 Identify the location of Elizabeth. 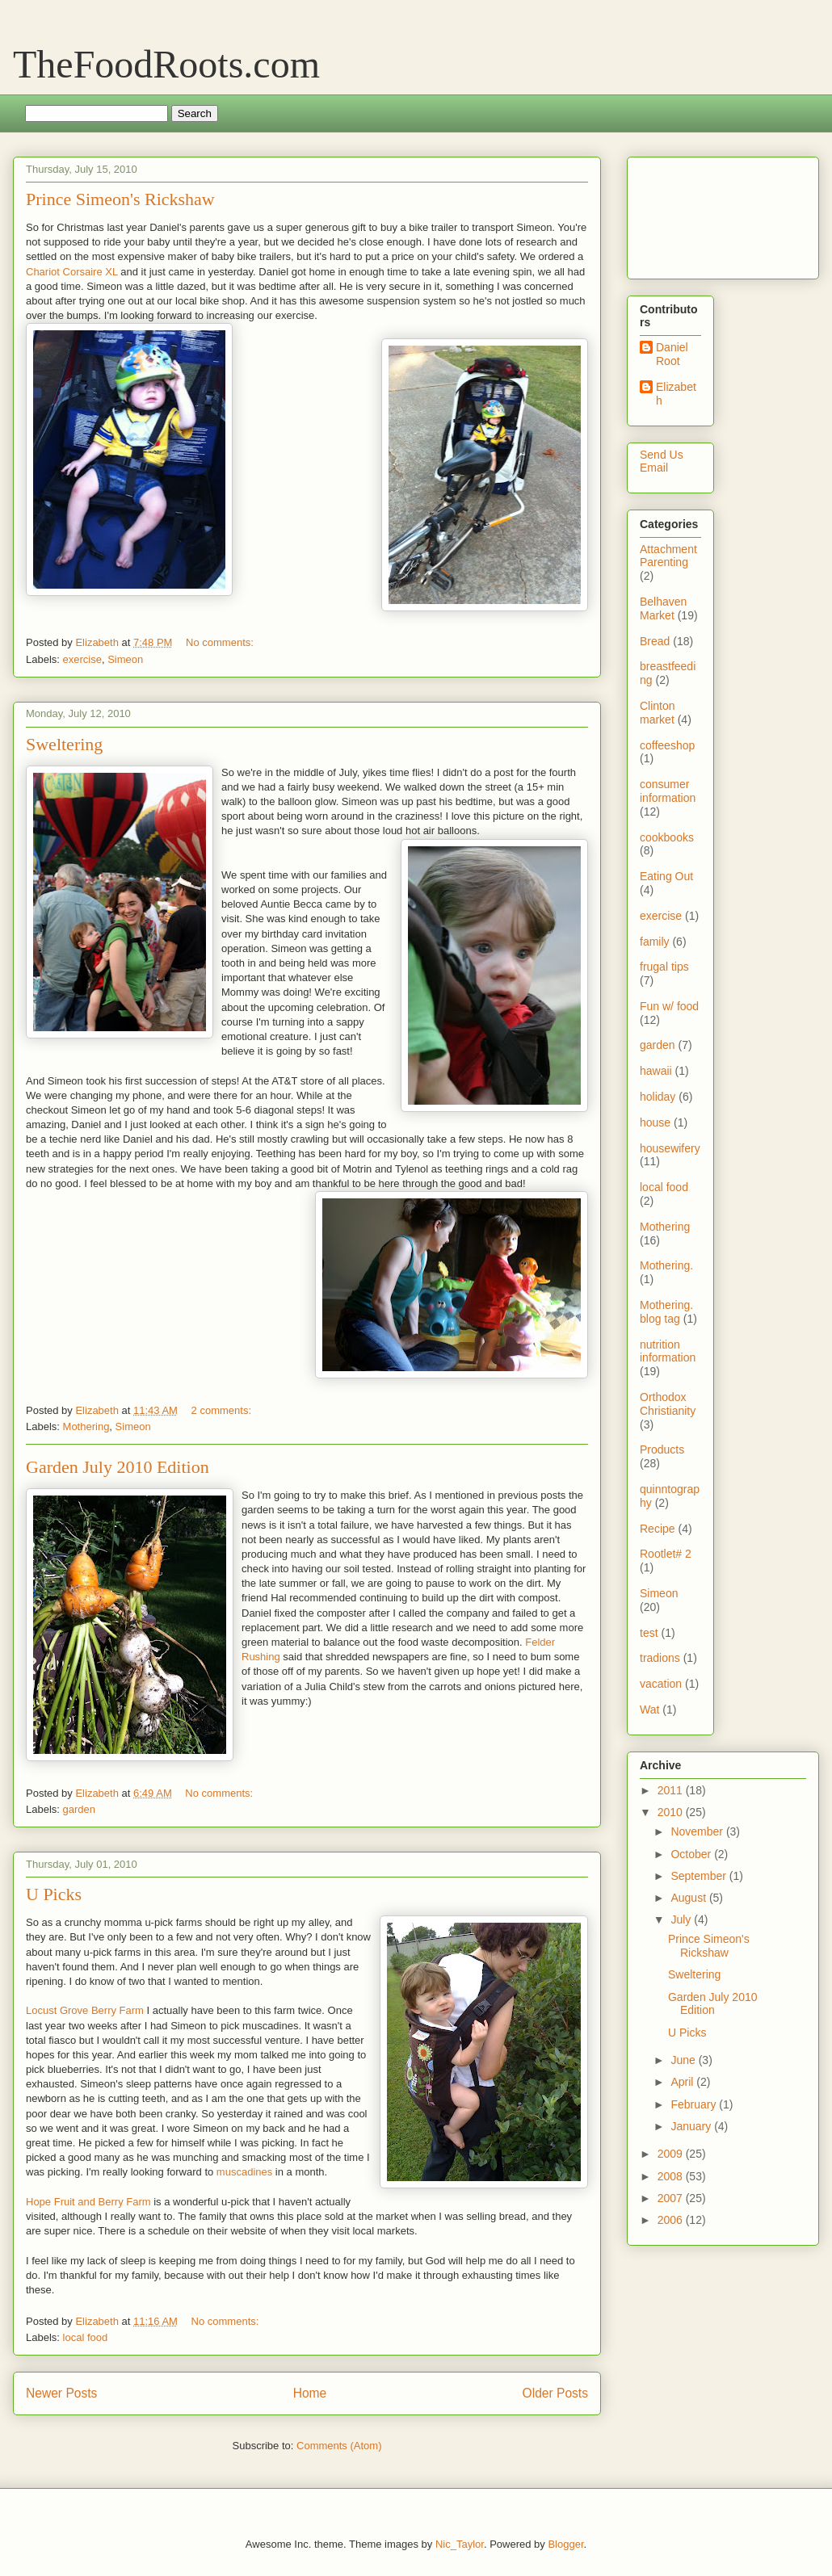
(676, 393).